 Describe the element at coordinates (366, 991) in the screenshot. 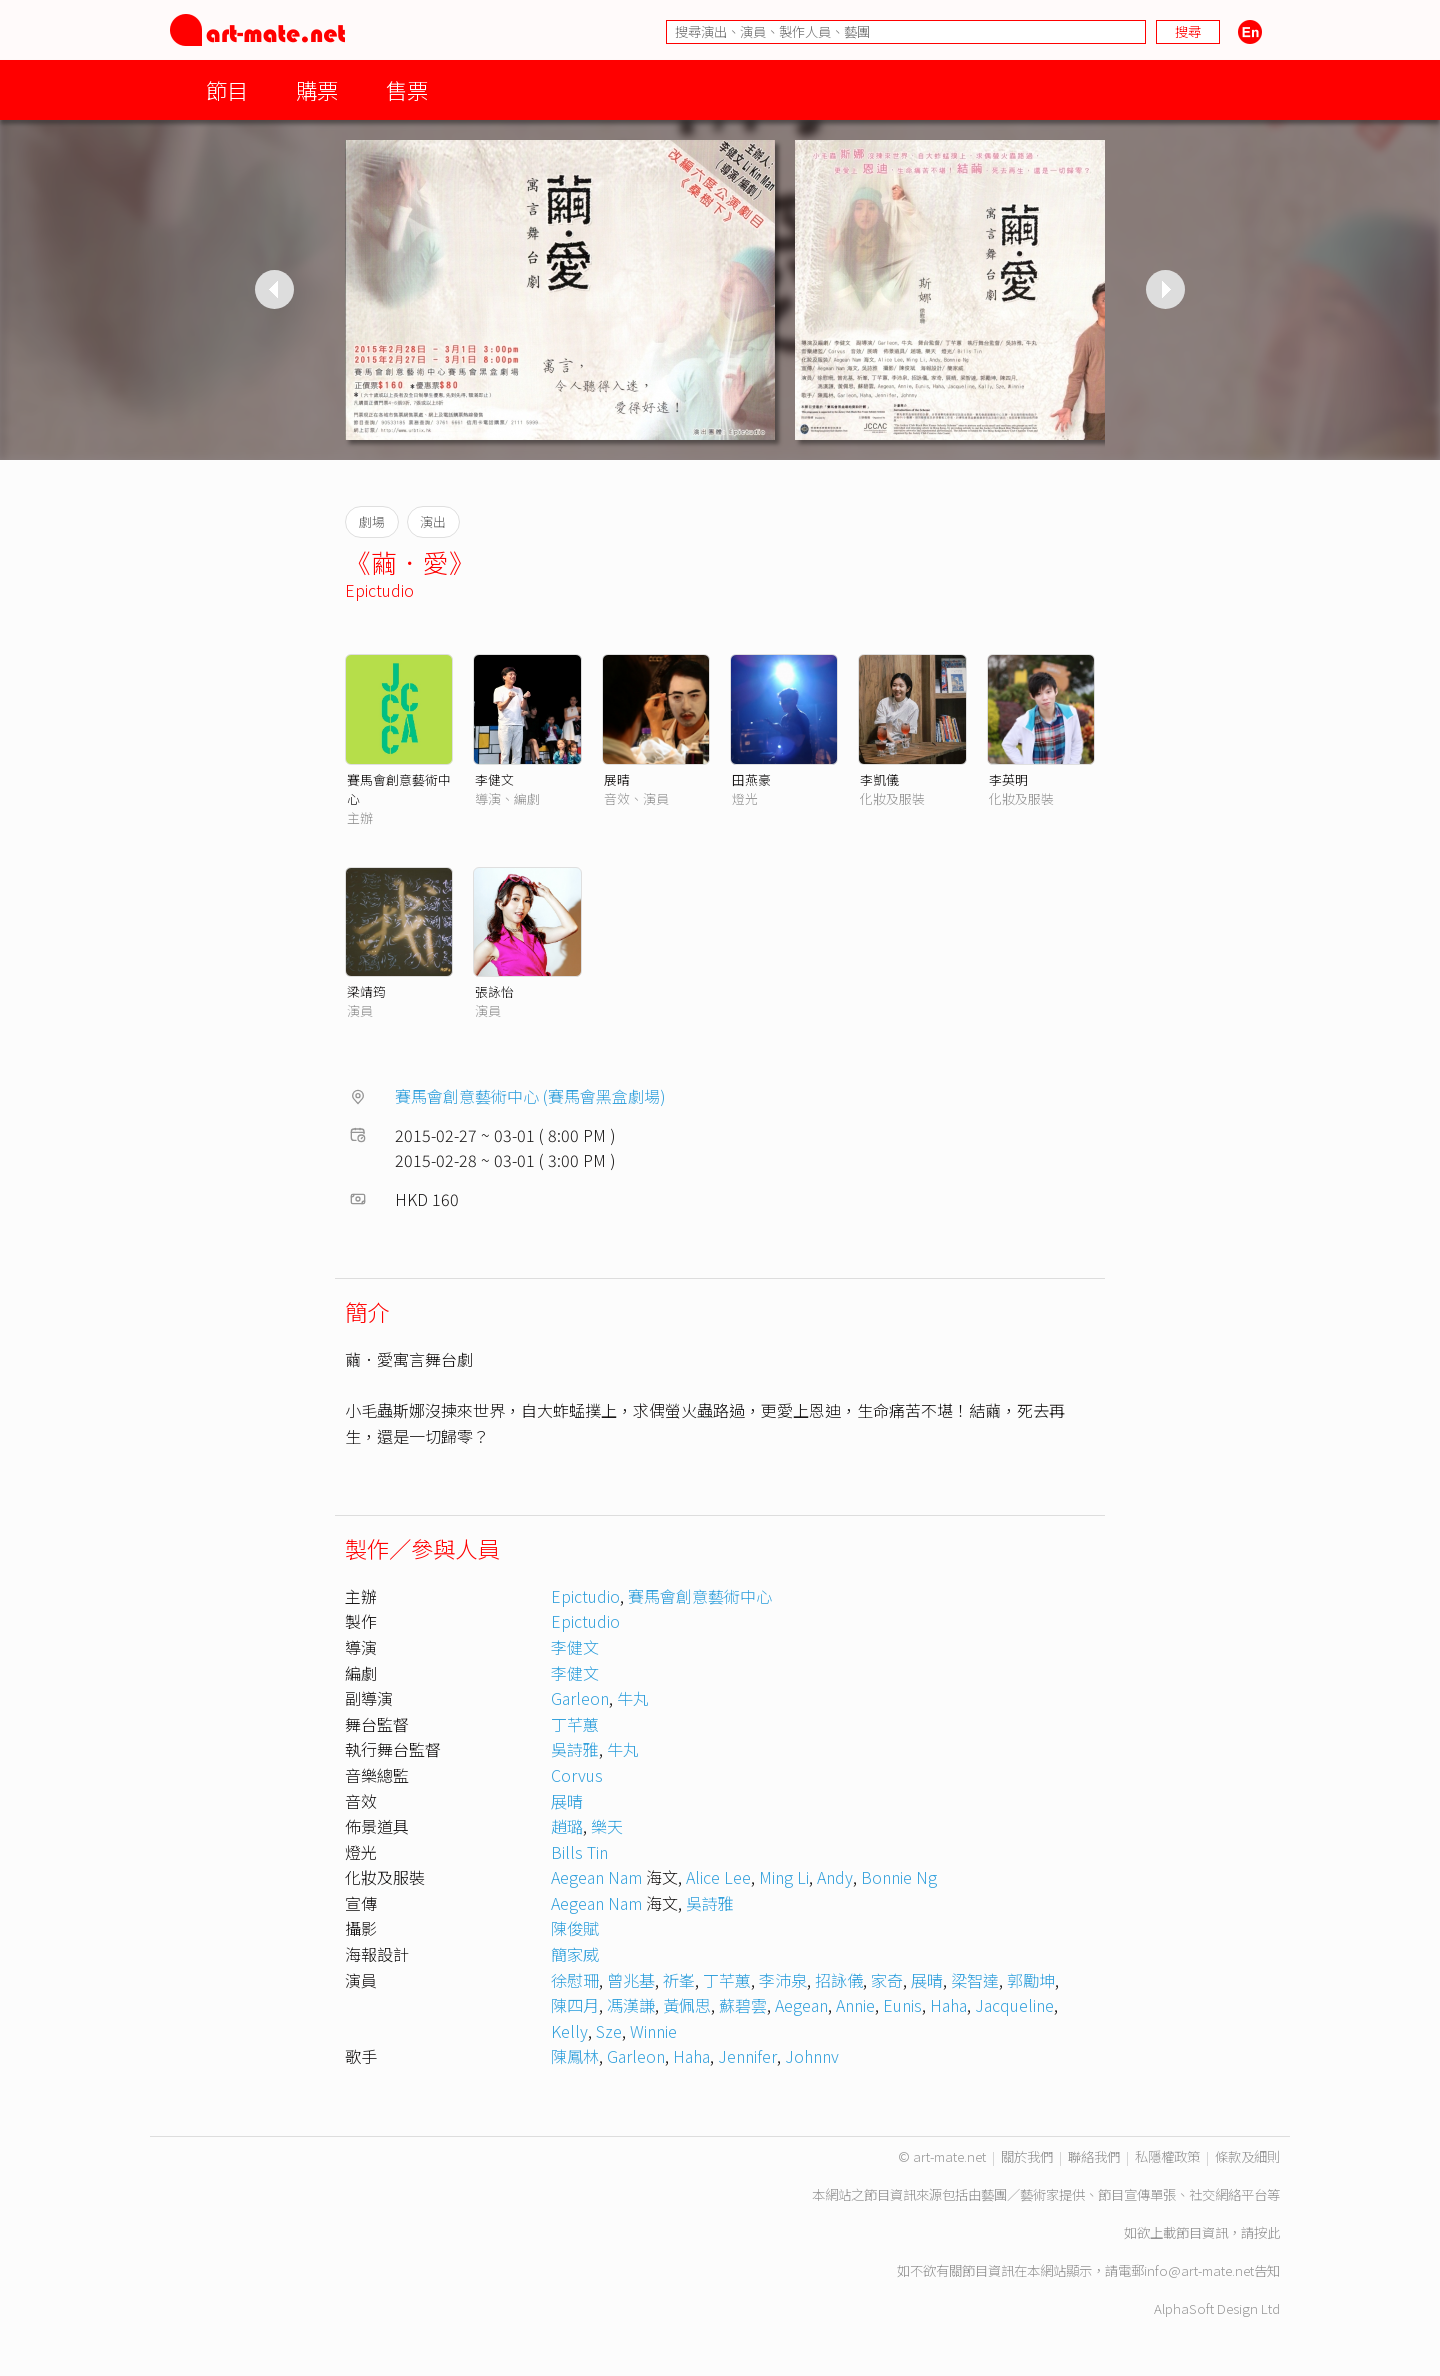

I see `梁靖筠` at that location.